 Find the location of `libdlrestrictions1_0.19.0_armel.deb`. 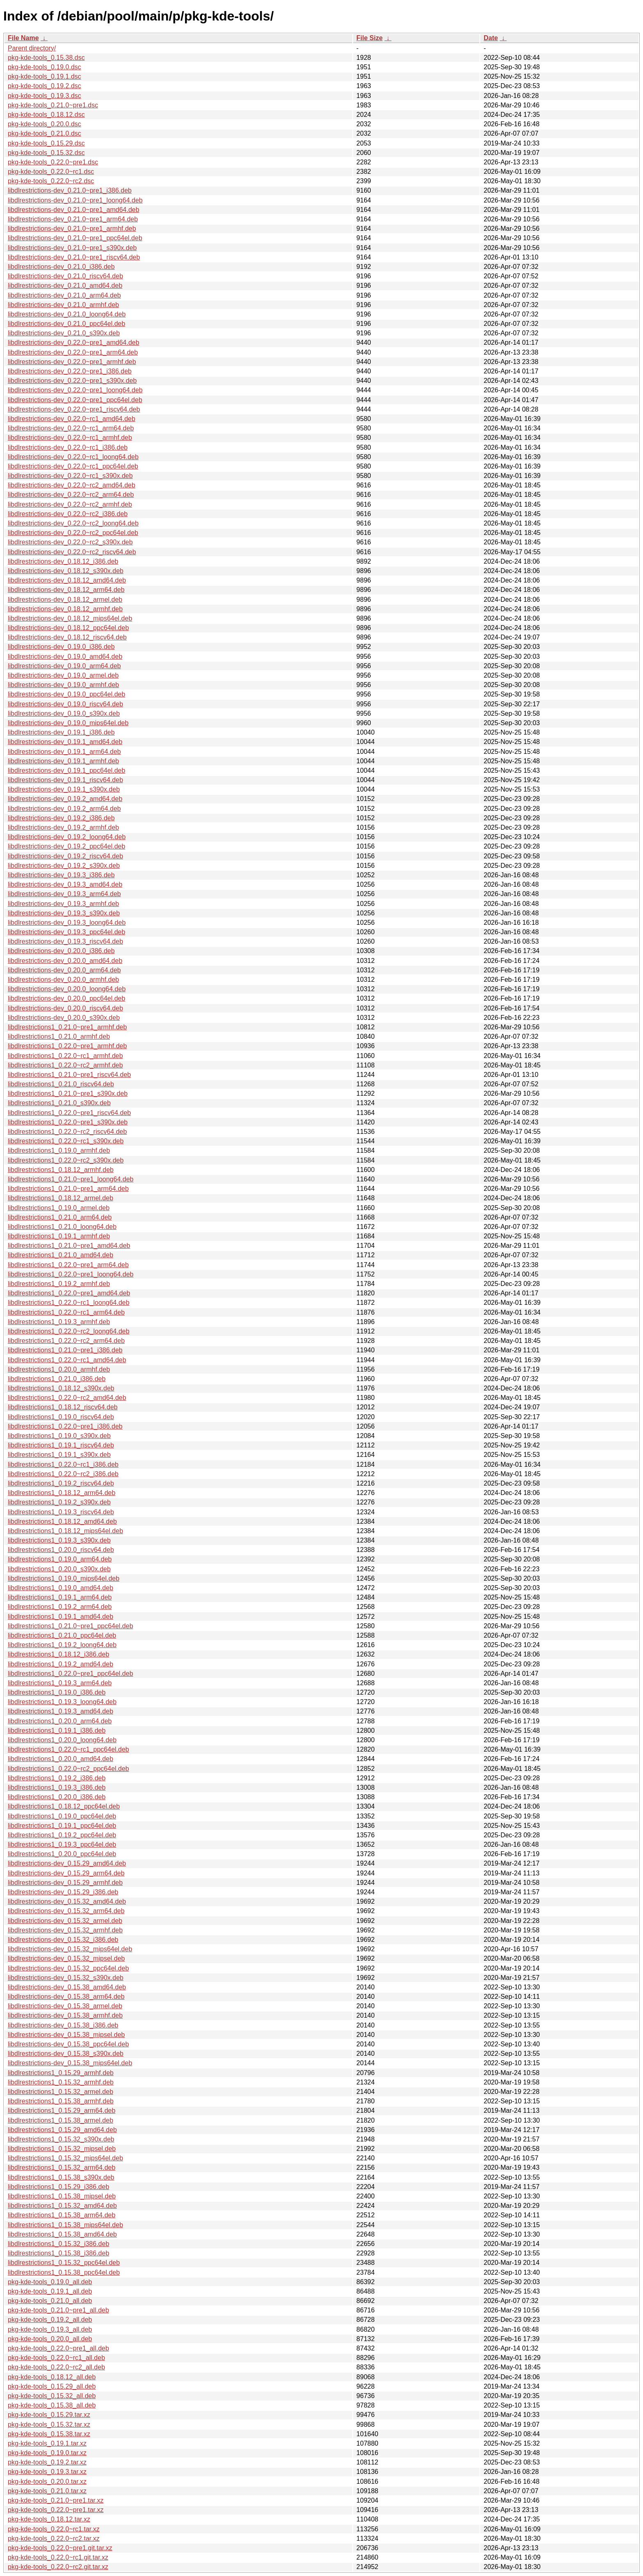

libdlrestrictions1_0.19.0_armel.deb is located at coordinates (58, 1207).